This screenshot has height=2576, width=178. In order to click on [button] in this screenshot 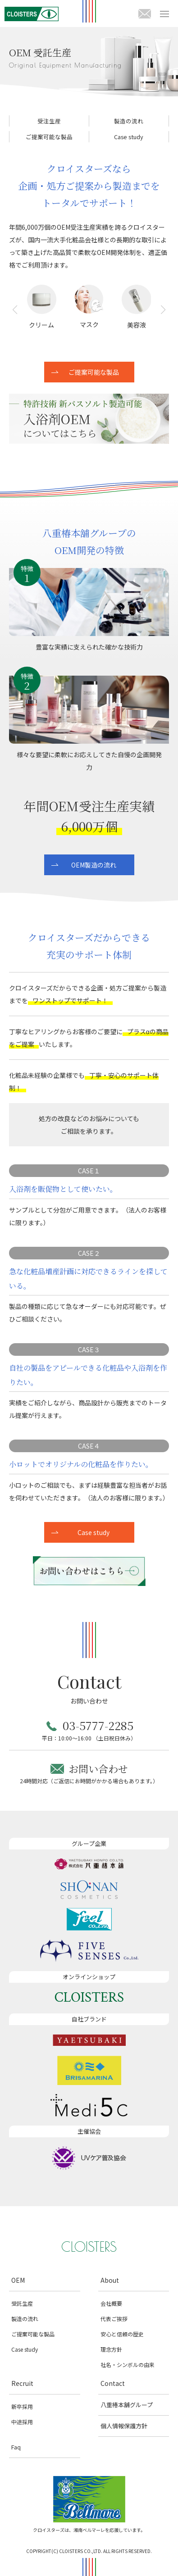, I will do `click(15, 316)`.